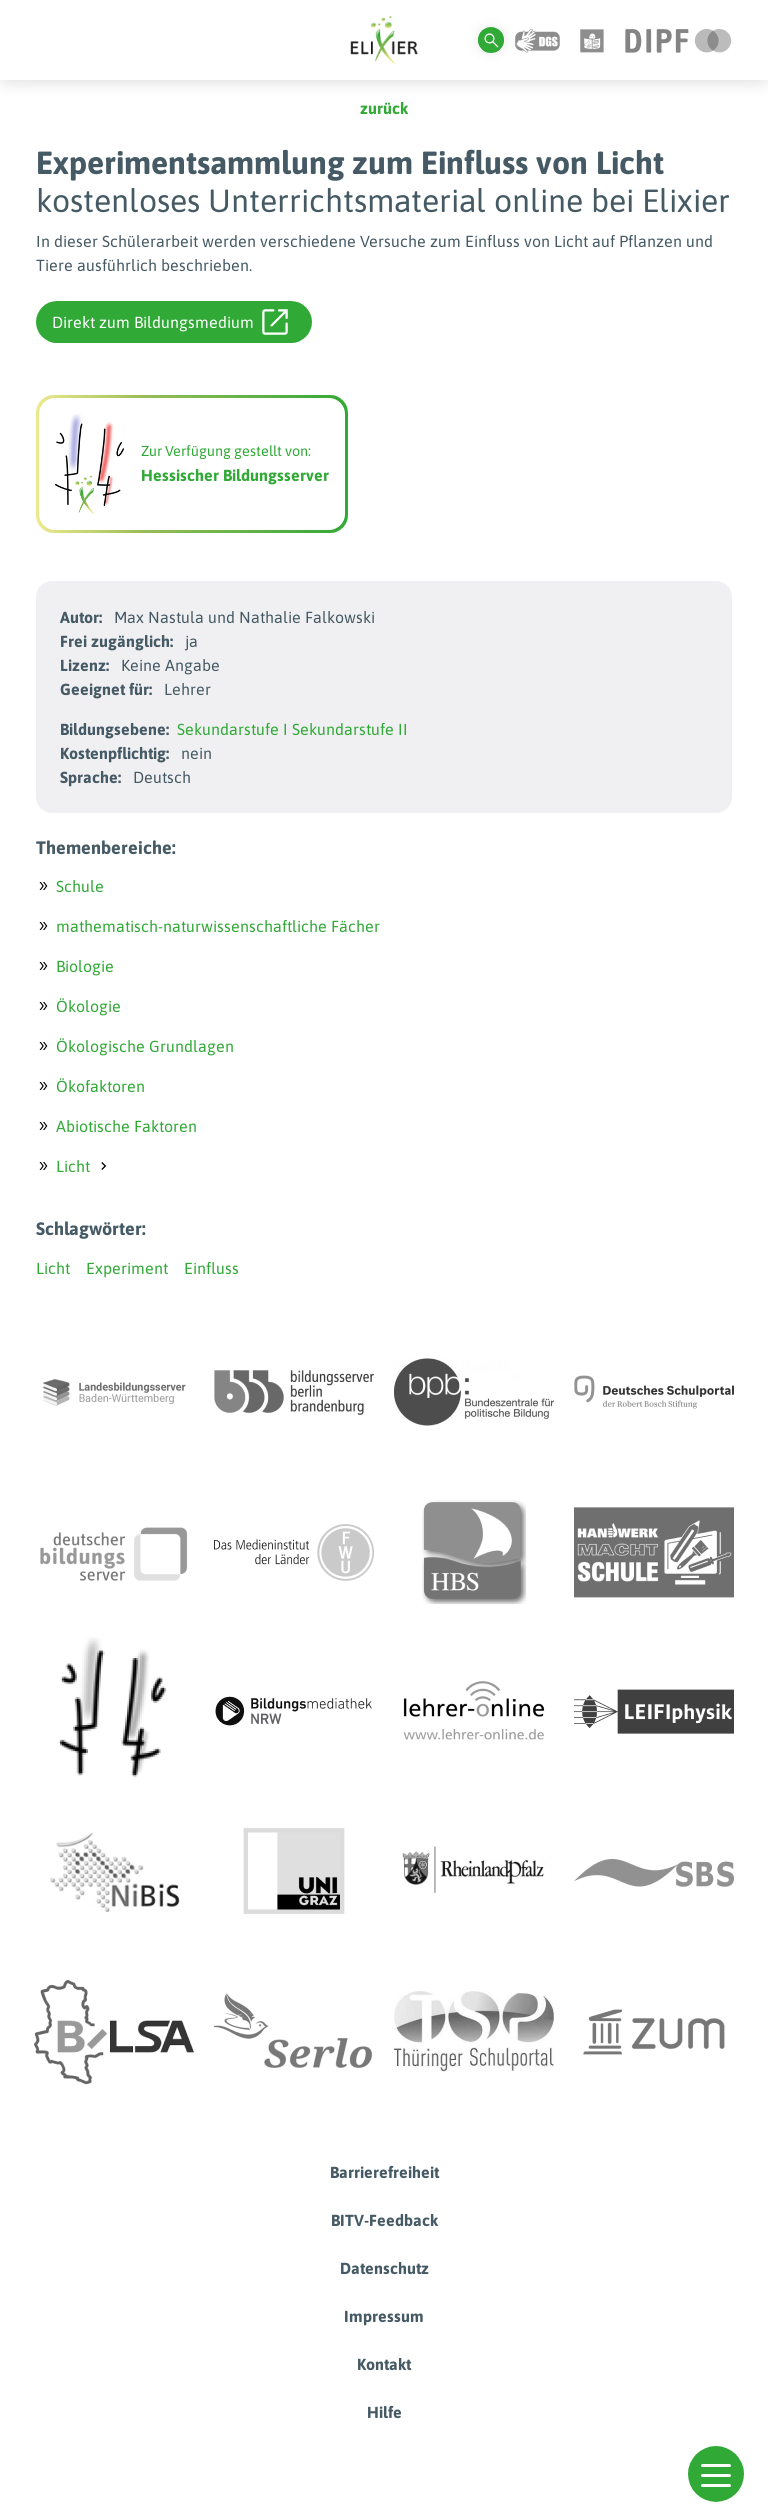  I want to click on Barrierefreiheit, so click(384, 2172).